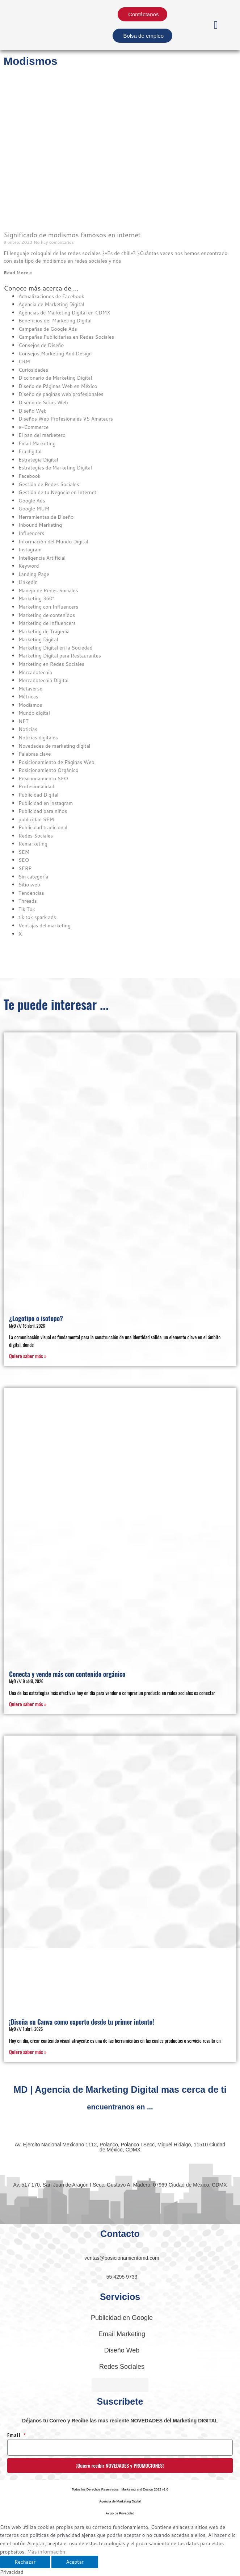 The width and height of the screenshot is (240, 2576). Describe the element at coordinates (44, 631) in the screenshot. I see `Marketing de Tragedia` at that location.